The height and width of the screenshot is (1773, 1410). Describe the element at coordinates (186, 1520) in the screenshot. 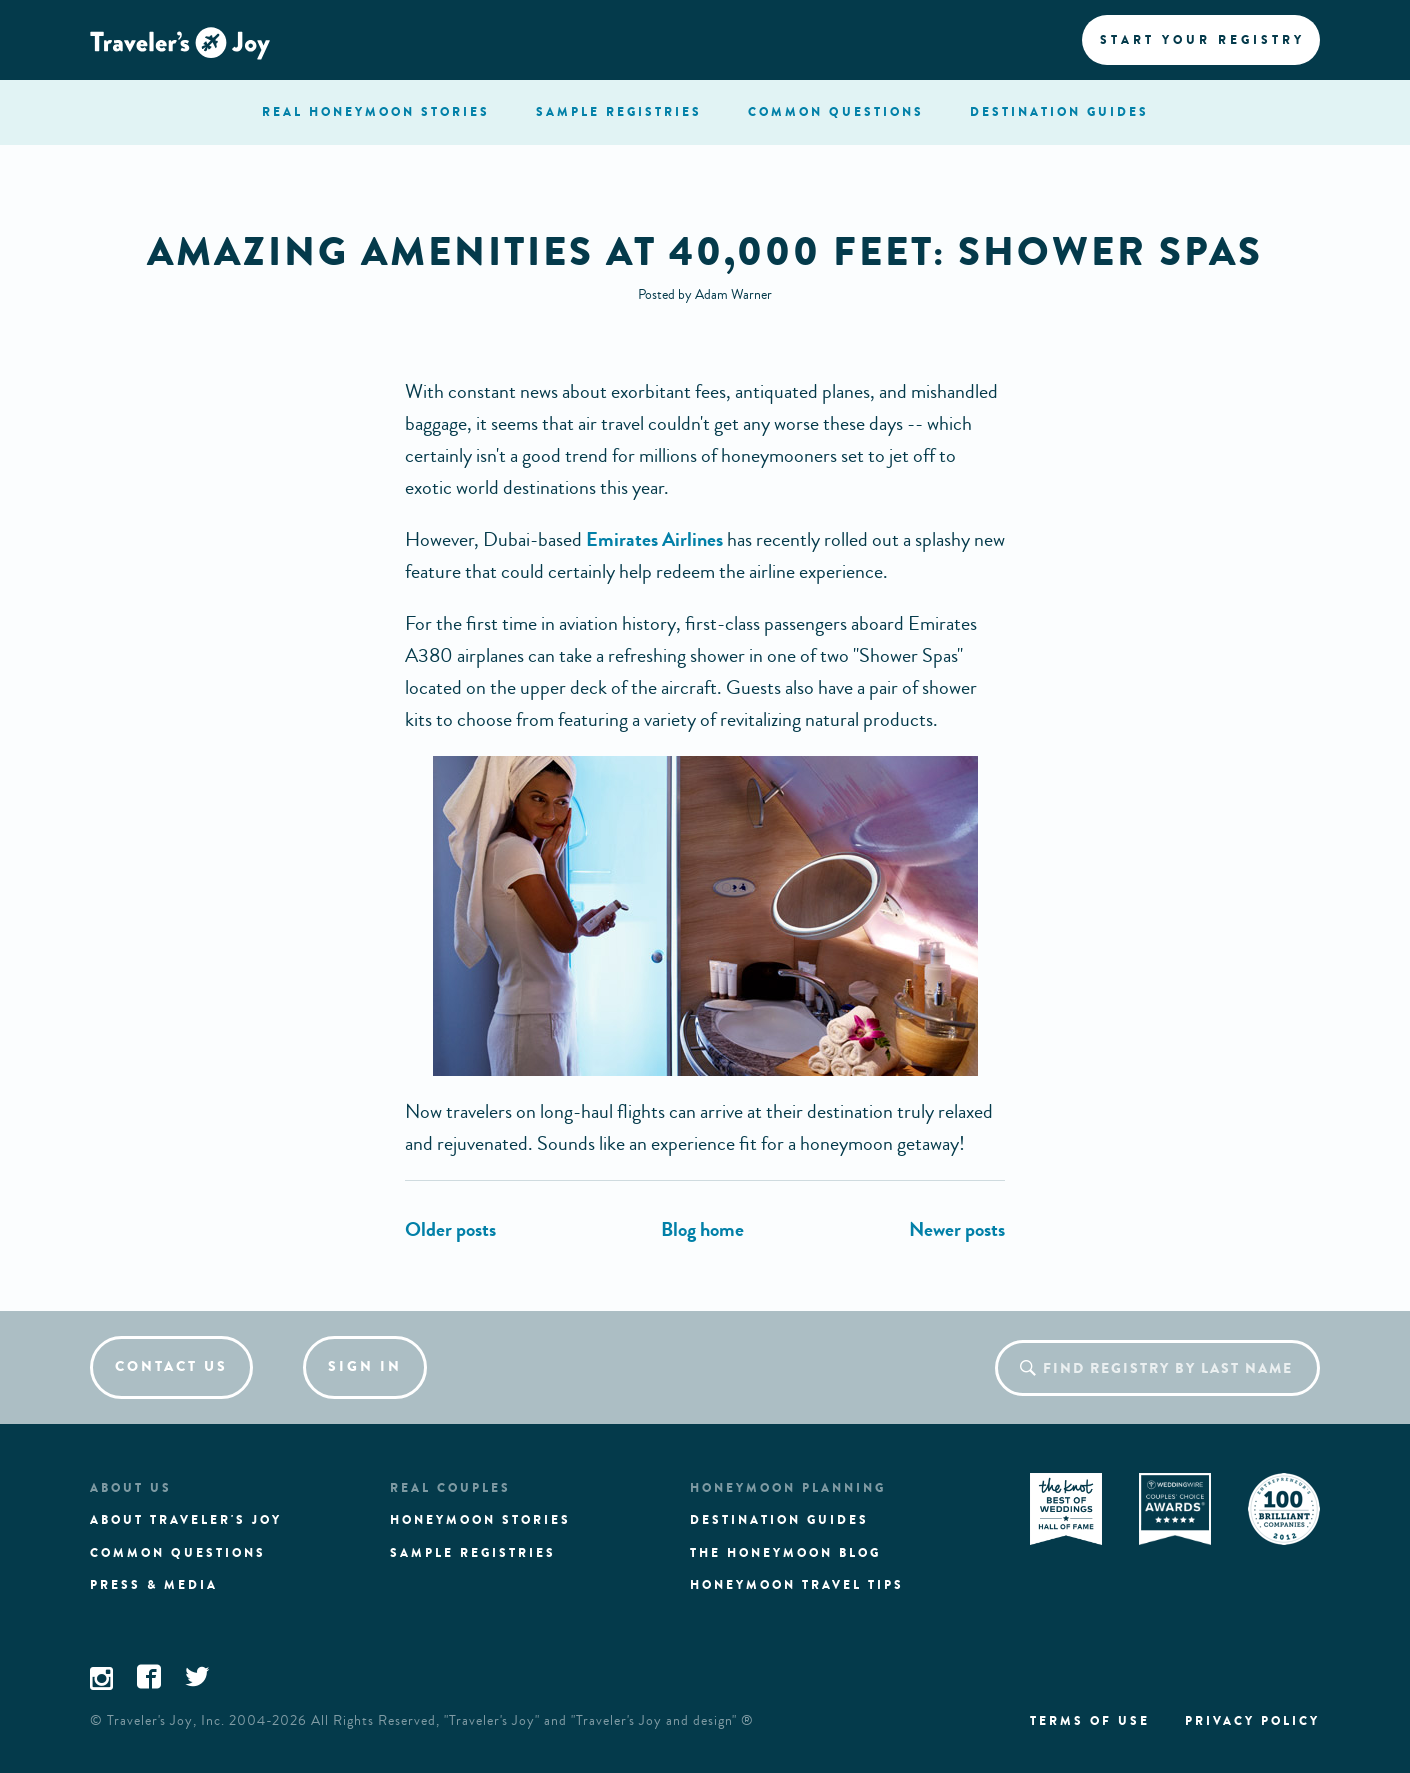

I see `About traveler's joy` at that location.